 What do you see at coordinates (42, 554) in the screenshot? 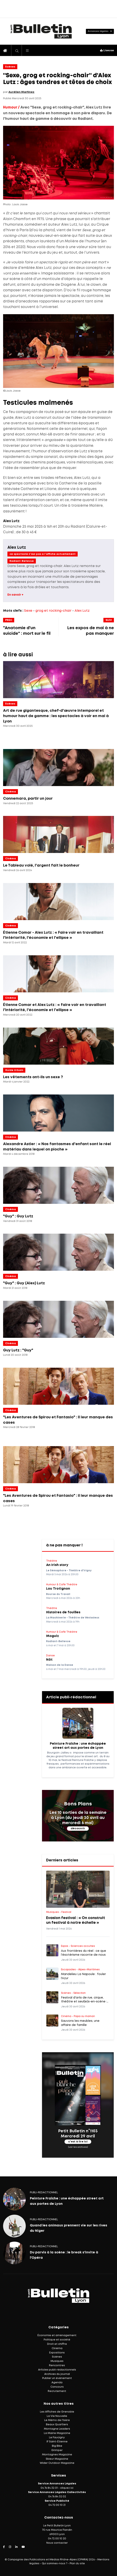
I see `ce spectacle n'est pas a l'affiche actuellement` at bounding box center [42, 554].